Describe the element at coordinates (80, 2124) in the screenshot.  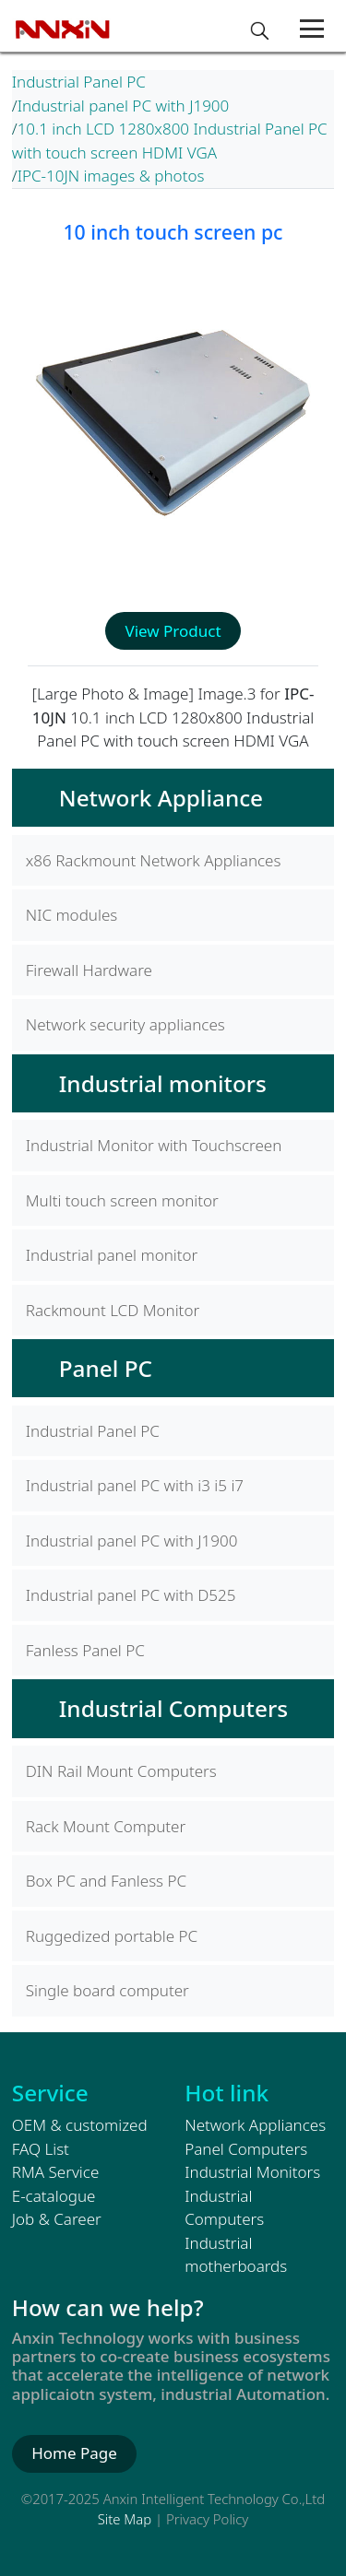
I see `OEM & customized` at that location.